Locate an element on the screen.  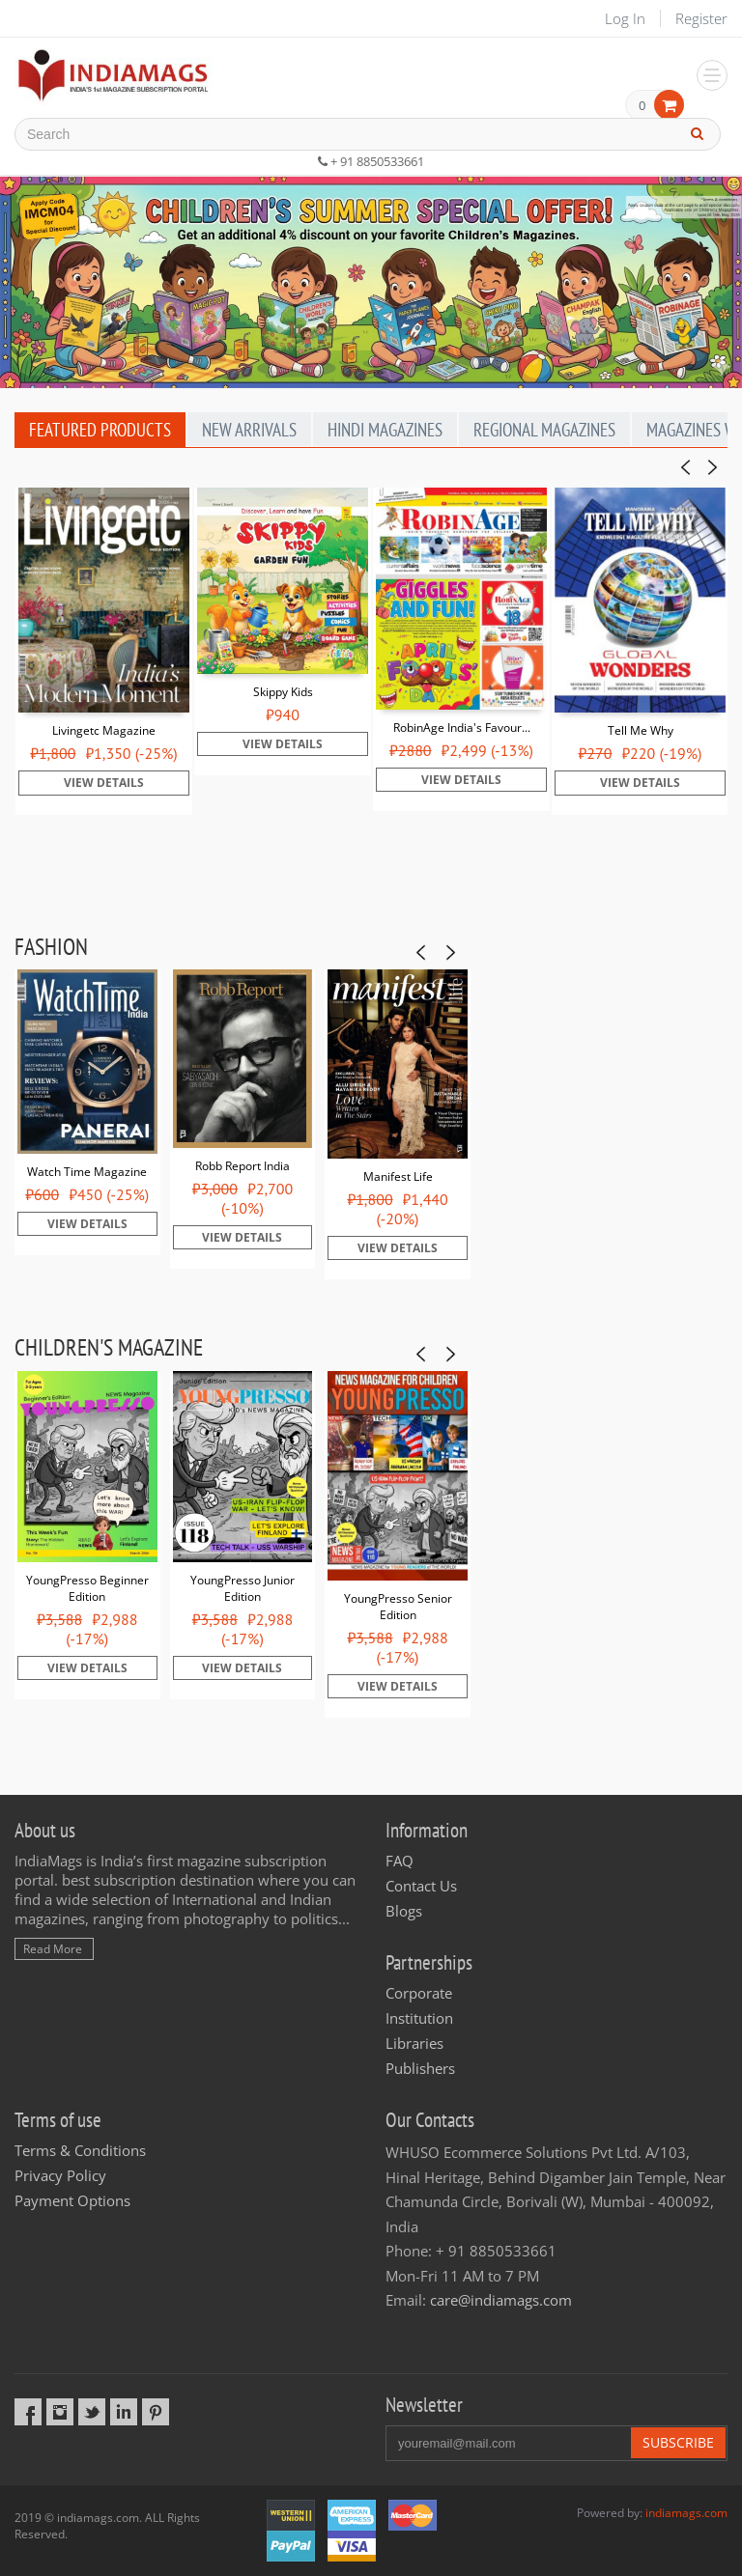
Corporate is located at coordinates (418, 1992).